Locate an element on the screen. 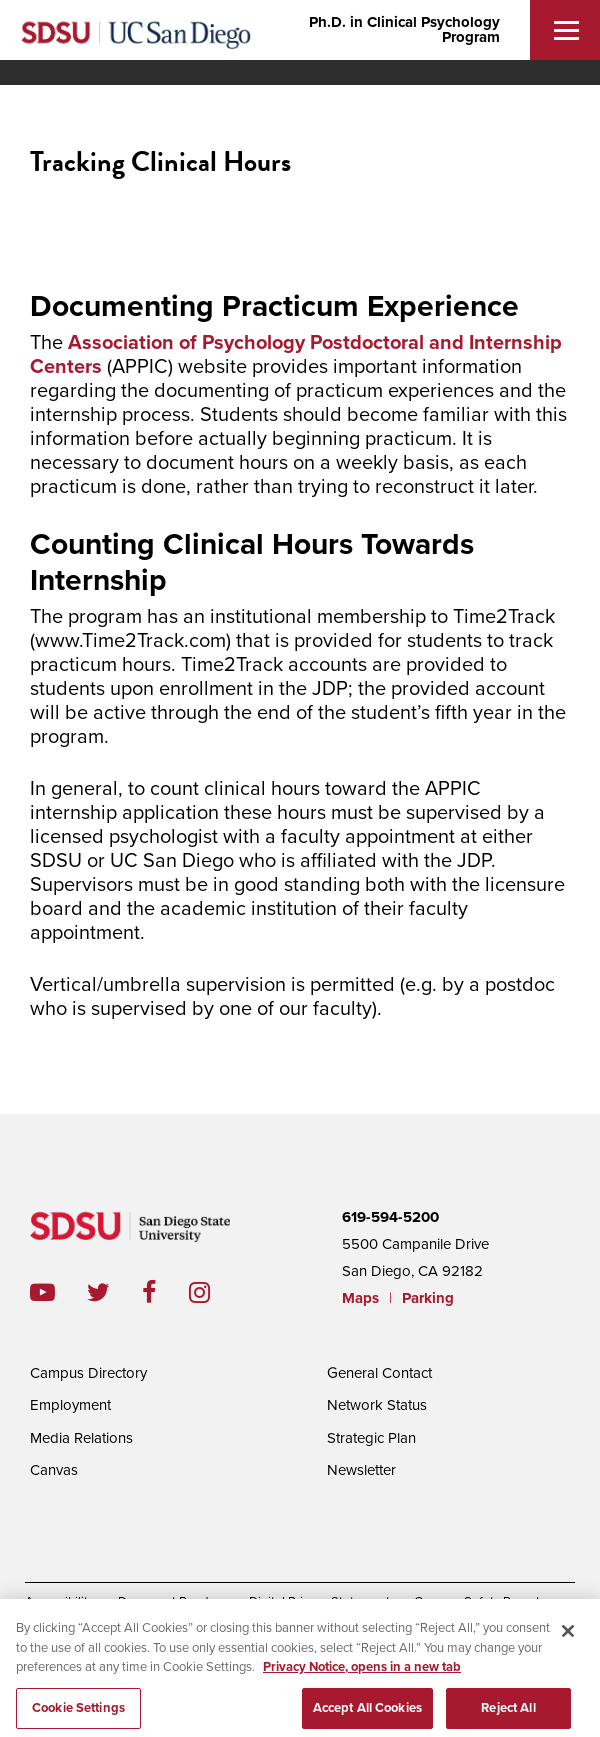 Image resolution: width=600 pixels, height=1737 pixels. Reject All is located at coordinates (508, 1715).